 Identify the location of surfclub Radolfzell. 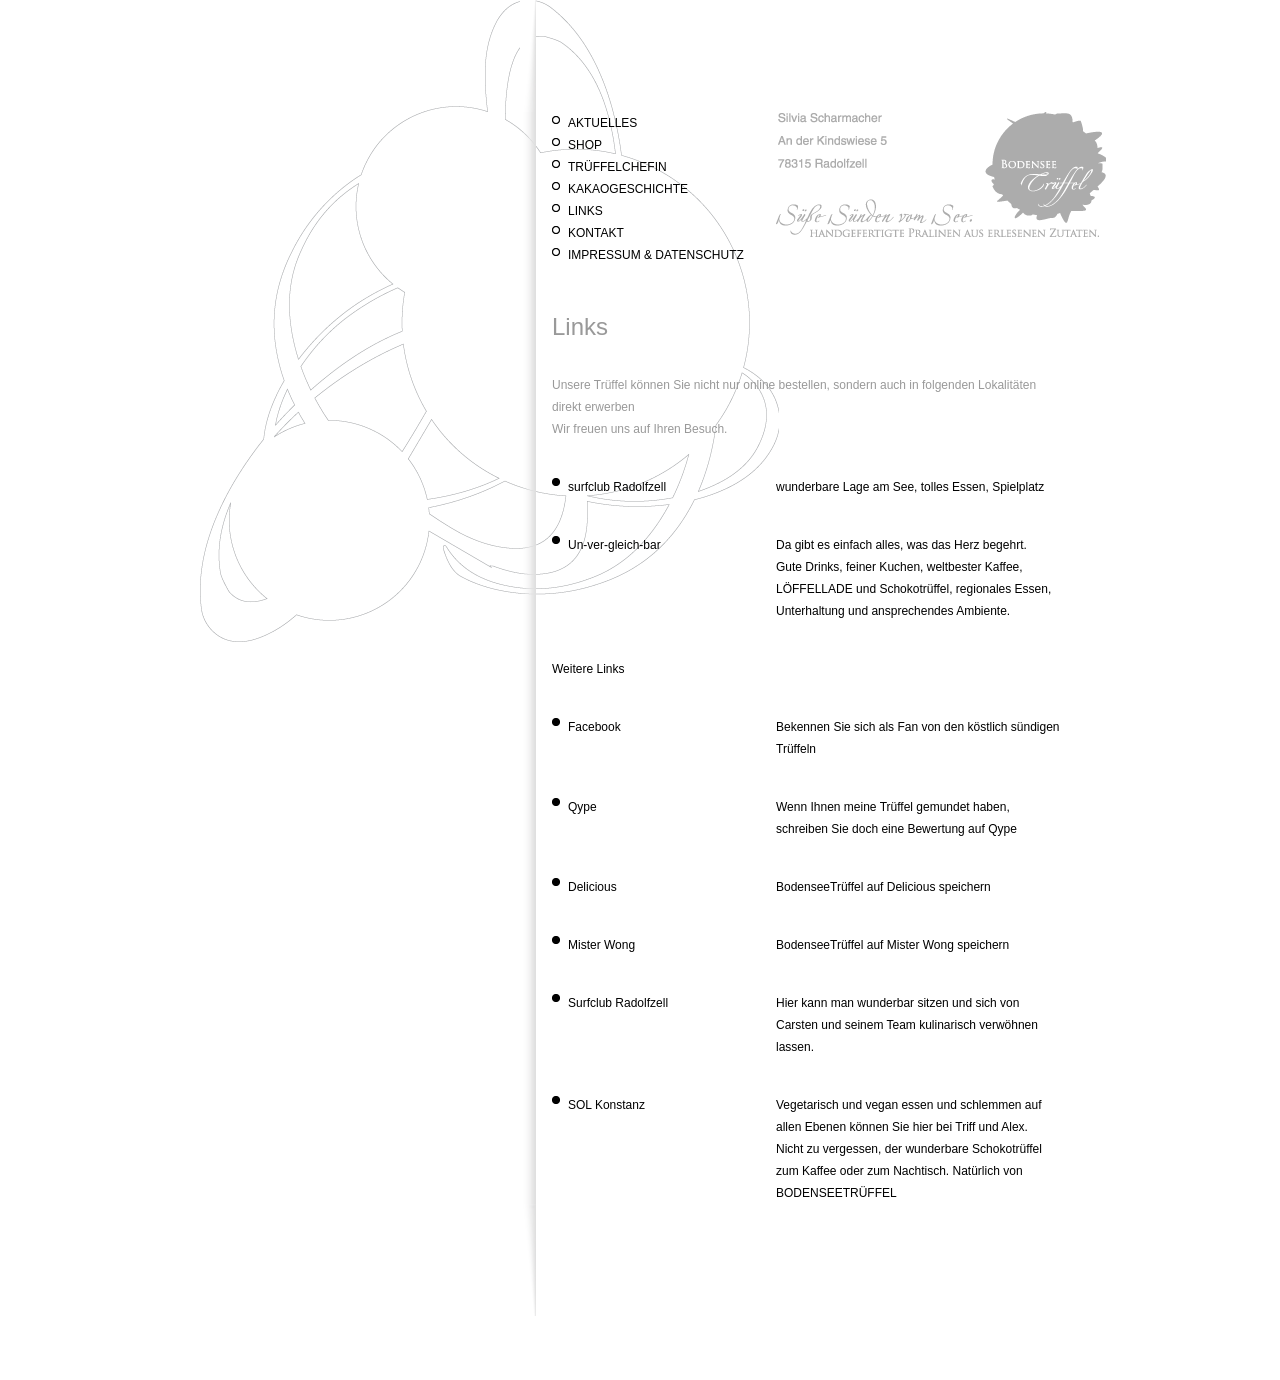
(617, 487).